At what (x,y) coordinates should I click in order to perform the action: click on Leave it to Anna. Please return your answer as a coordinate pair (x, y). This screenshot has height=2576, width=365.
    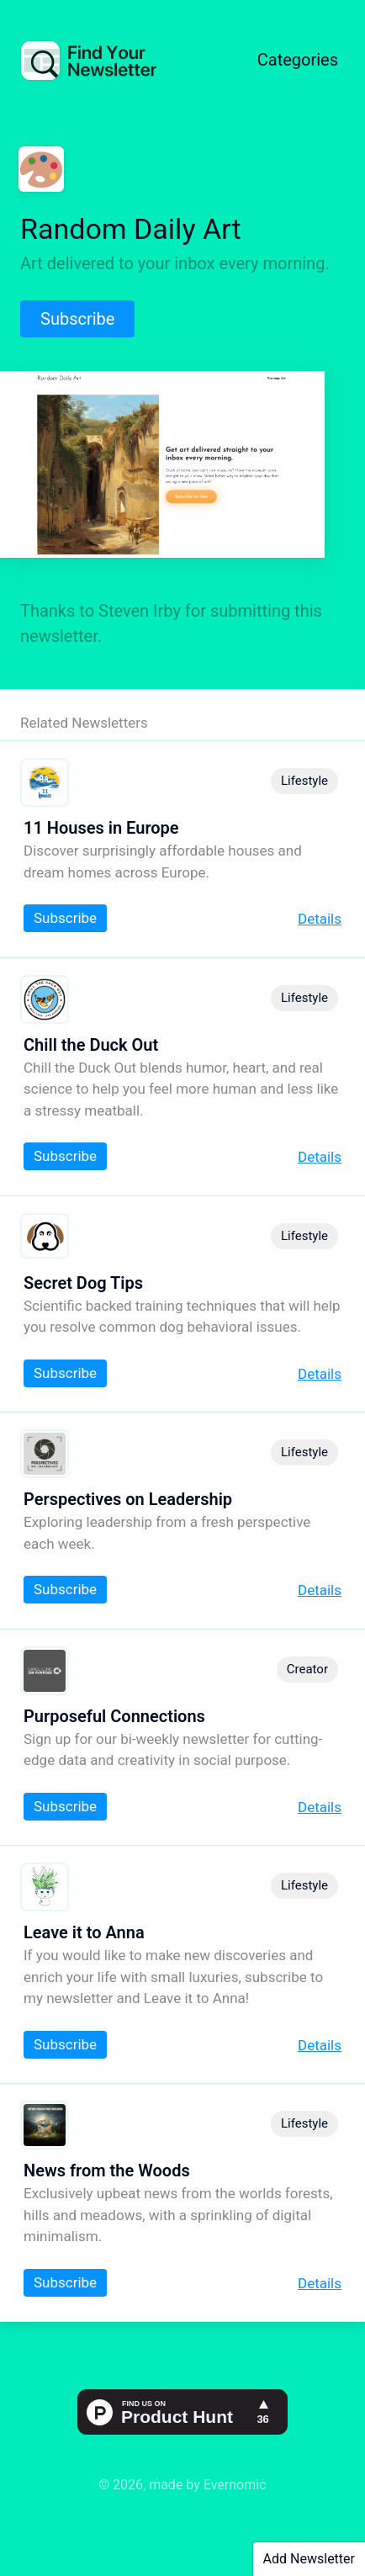
    Looking at the image, I should click on (84, 1932).